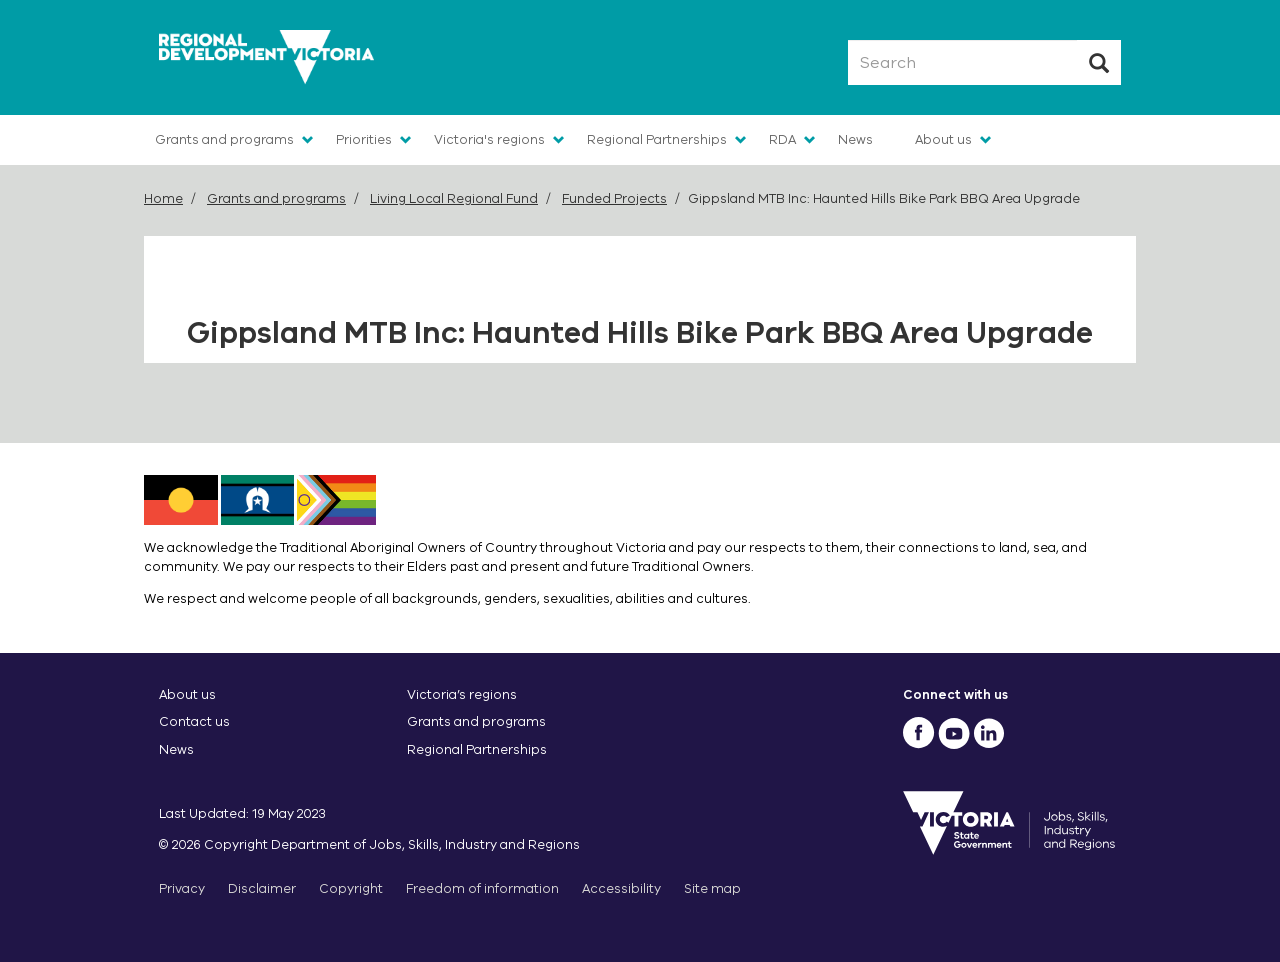  Describe the element at coordinates (224, 139) in the screenshot. I see `Grants and programs` at that location.